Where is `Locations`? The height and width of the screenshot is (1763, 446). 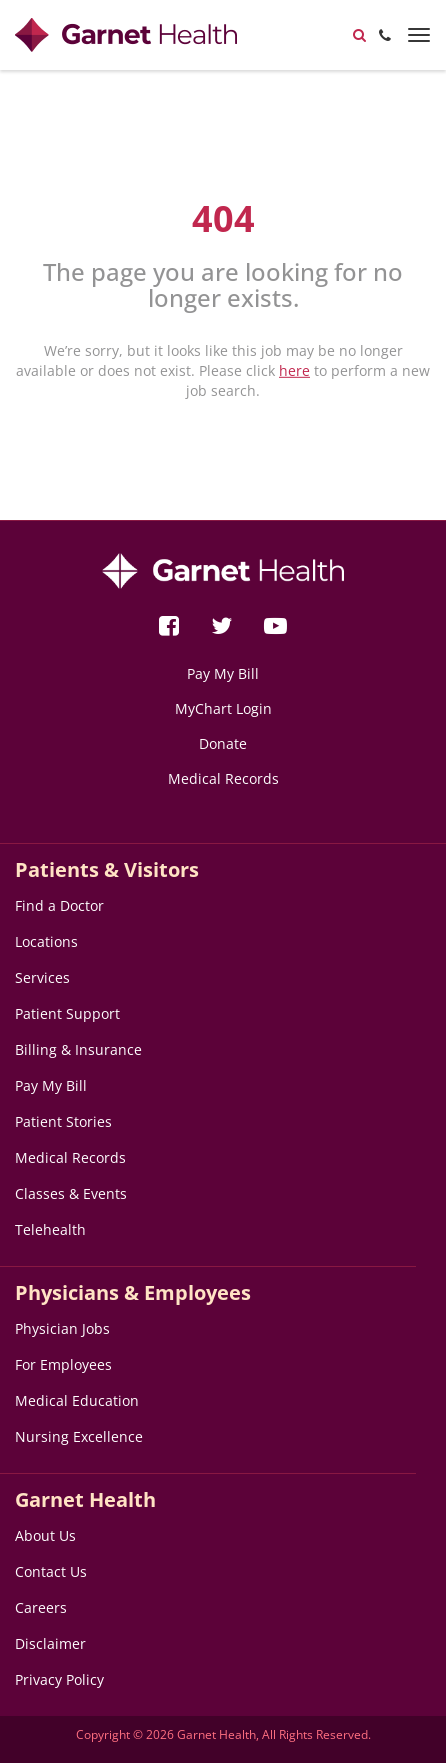
Locations is located at coordinates (46, 941).